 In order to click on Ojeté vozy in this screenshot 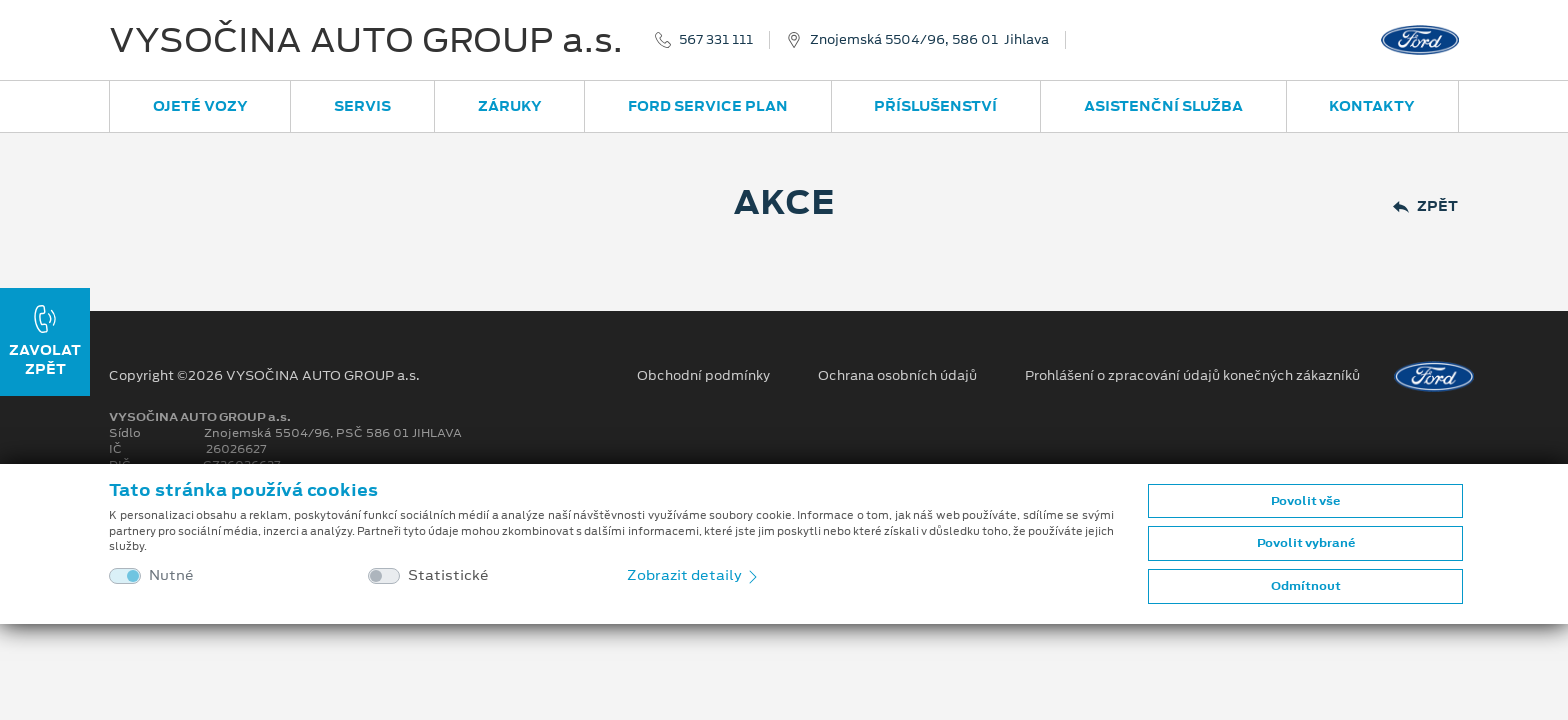, I will do `click(200, 106)`.